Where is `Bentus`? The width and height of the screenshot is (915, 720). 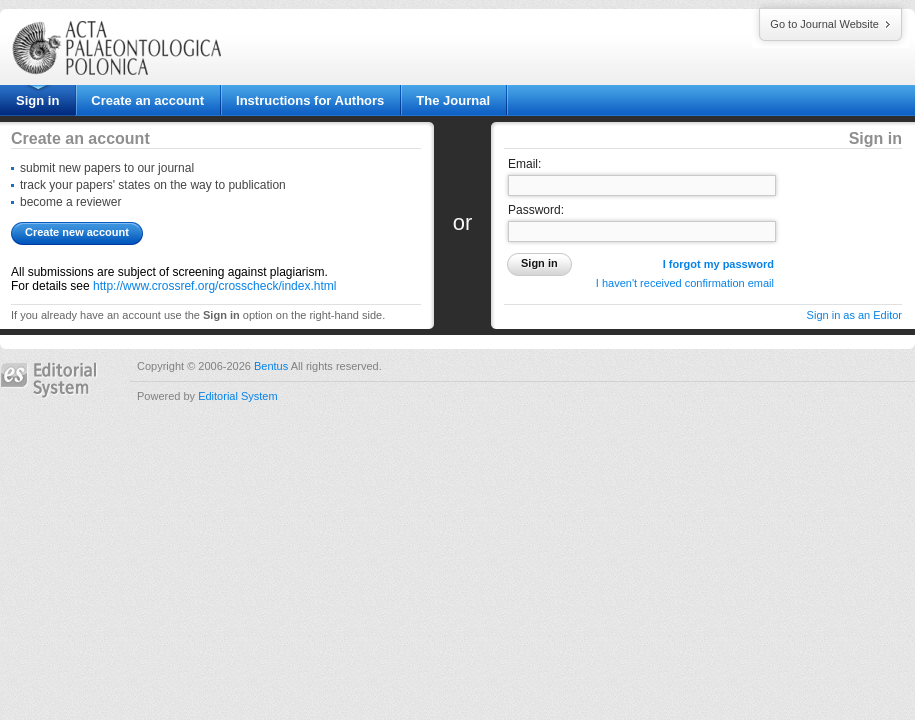
Bentus is located at coordinates (271, 366).